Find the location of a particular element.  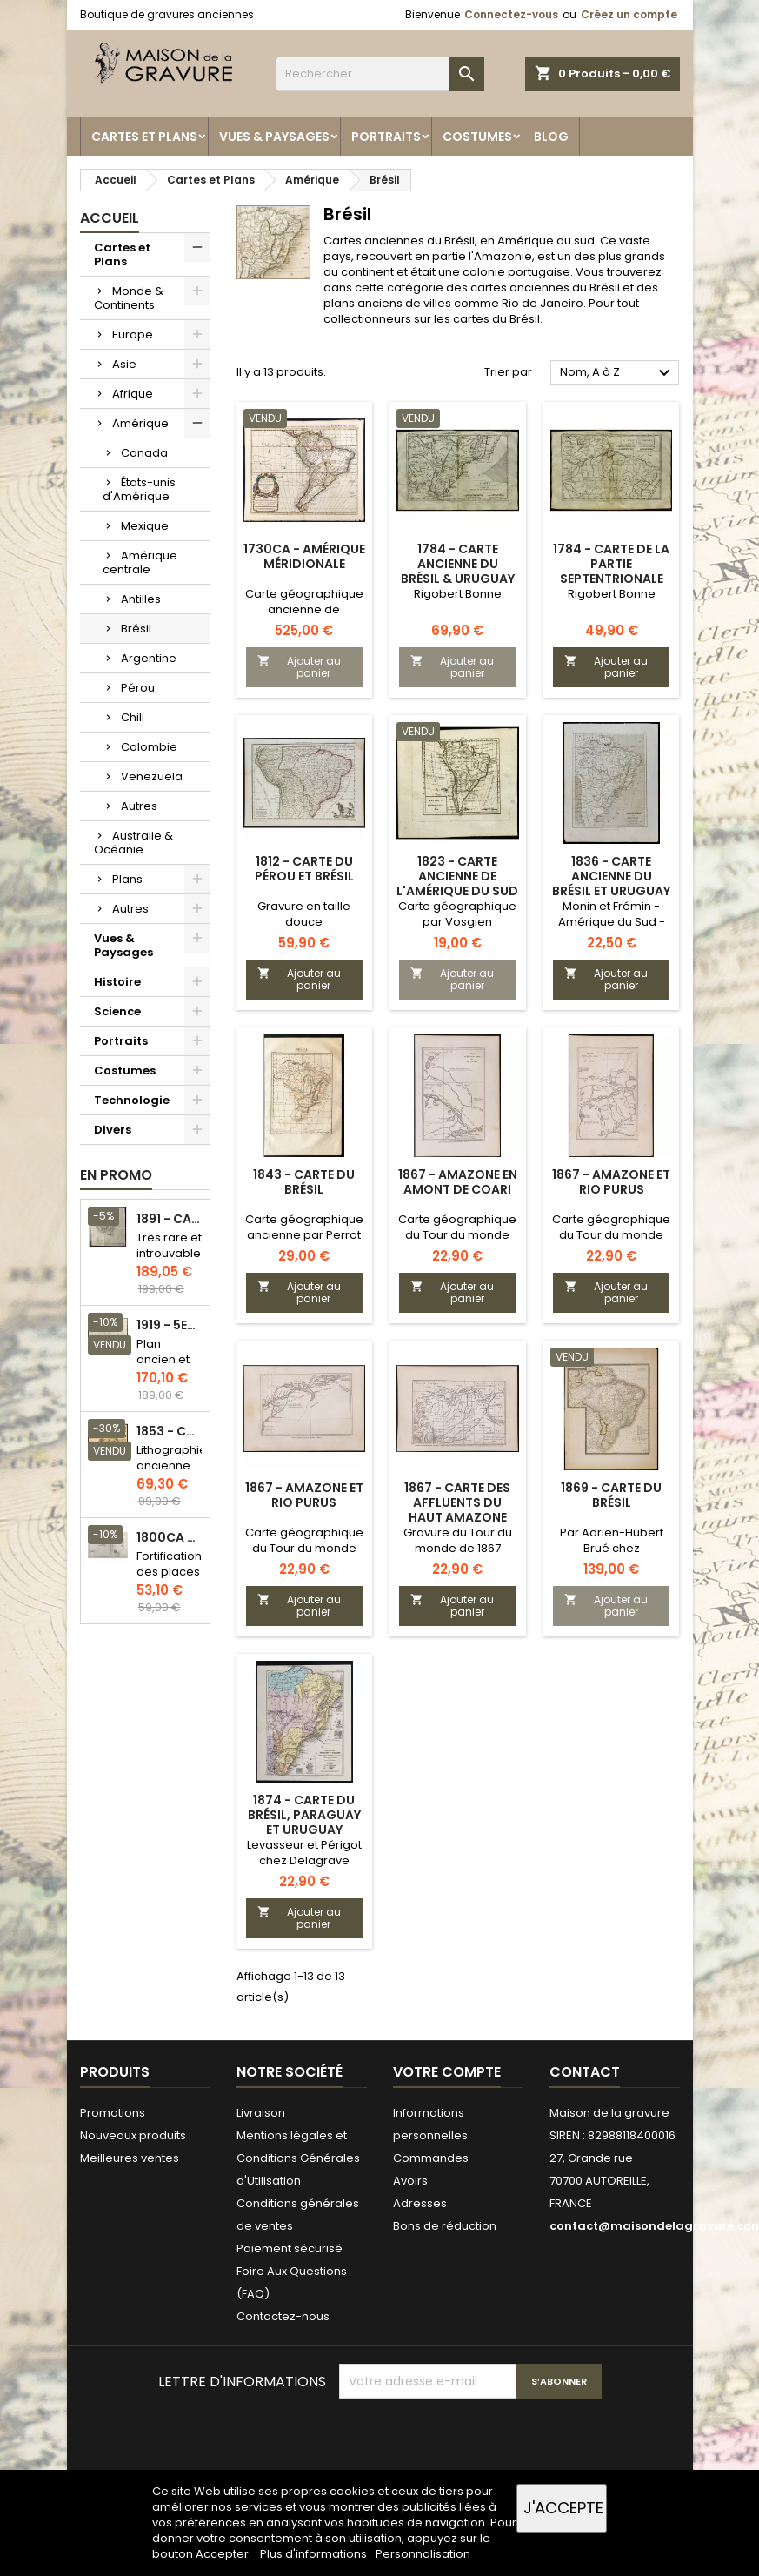

1919 - 5eme et 6eme arrondissement de Paris is located at coordinates (169, 1325).